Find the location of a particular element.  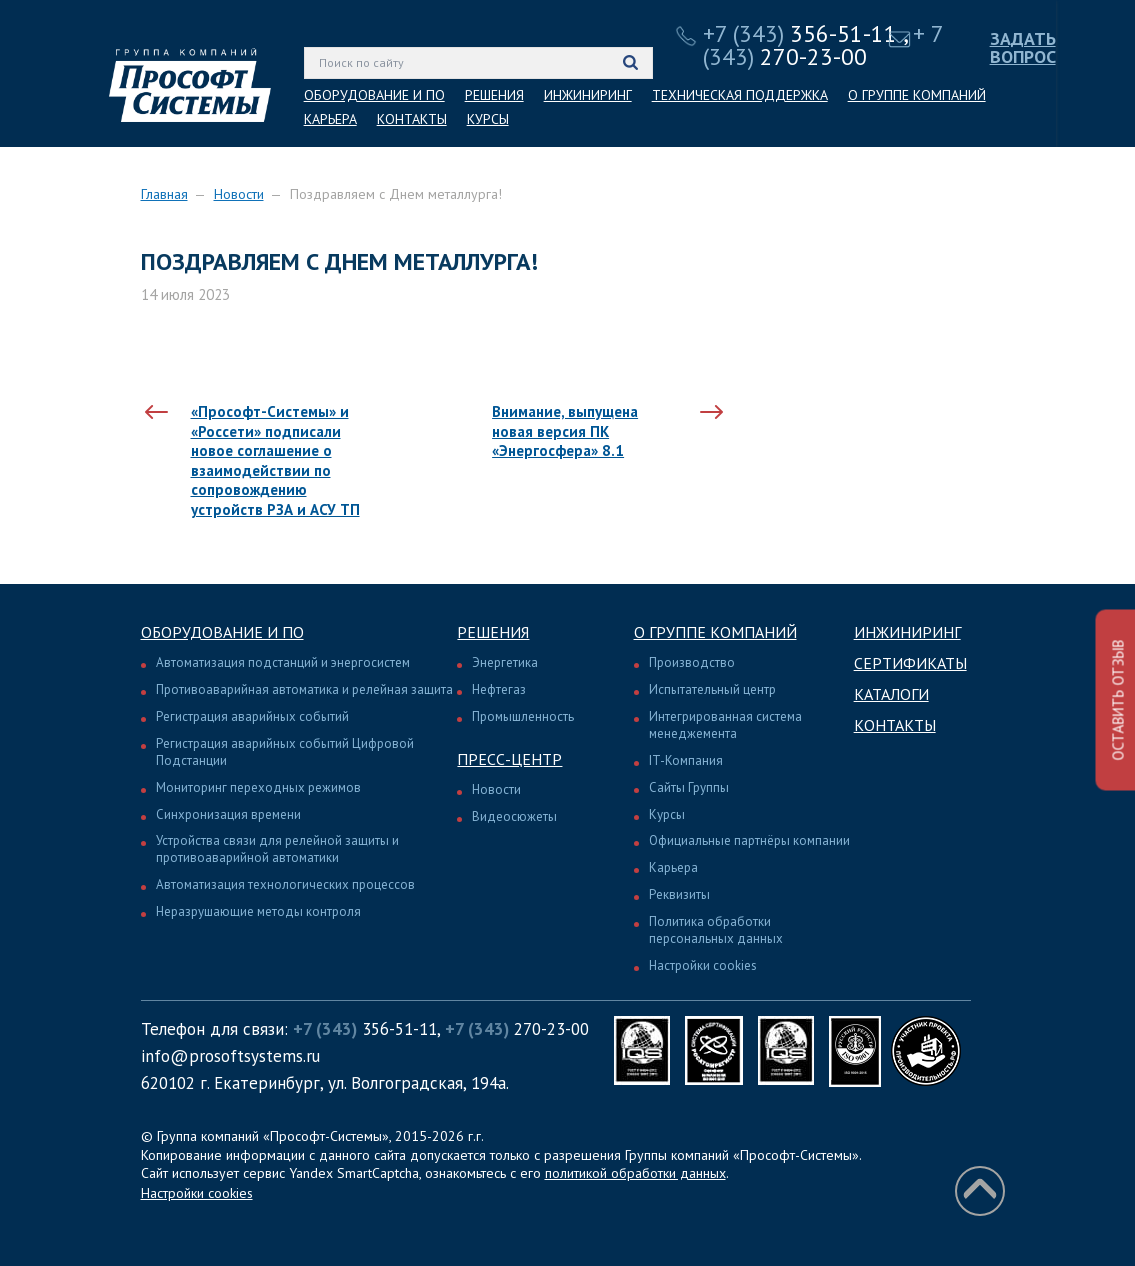

Каталоги is located at coordinates (891, 694).